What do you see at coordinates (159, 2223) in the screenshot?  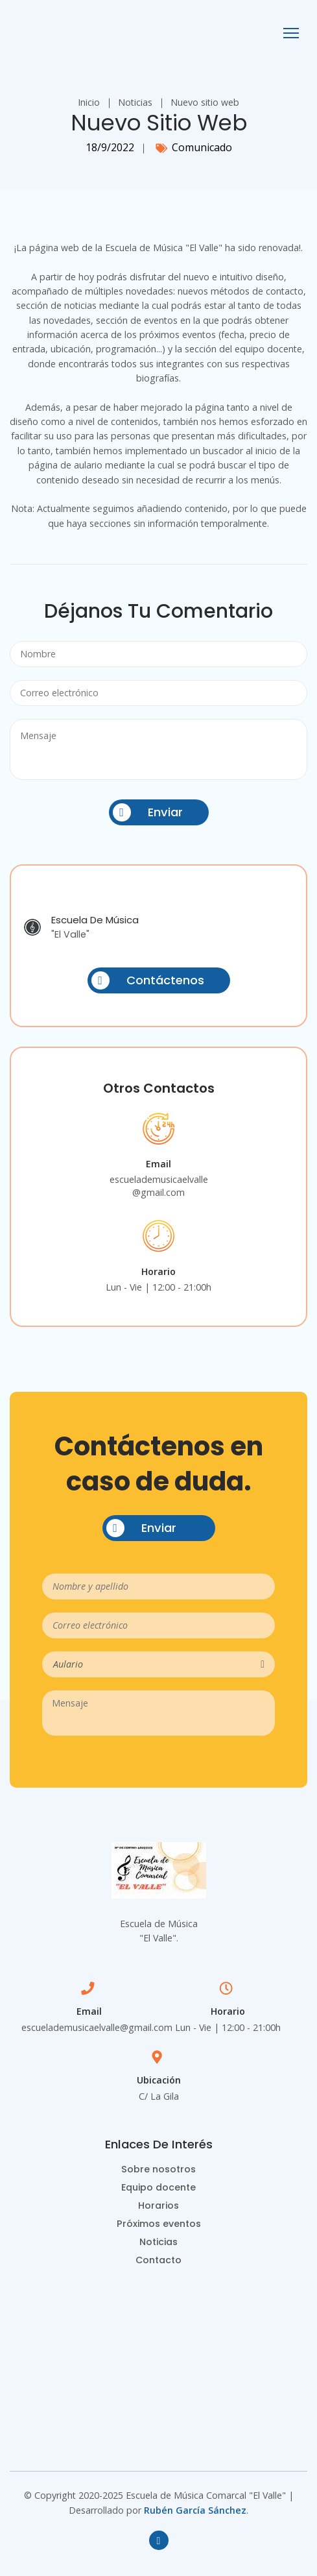 I see `Próximos eventos` at bounding box center [159, 2223].